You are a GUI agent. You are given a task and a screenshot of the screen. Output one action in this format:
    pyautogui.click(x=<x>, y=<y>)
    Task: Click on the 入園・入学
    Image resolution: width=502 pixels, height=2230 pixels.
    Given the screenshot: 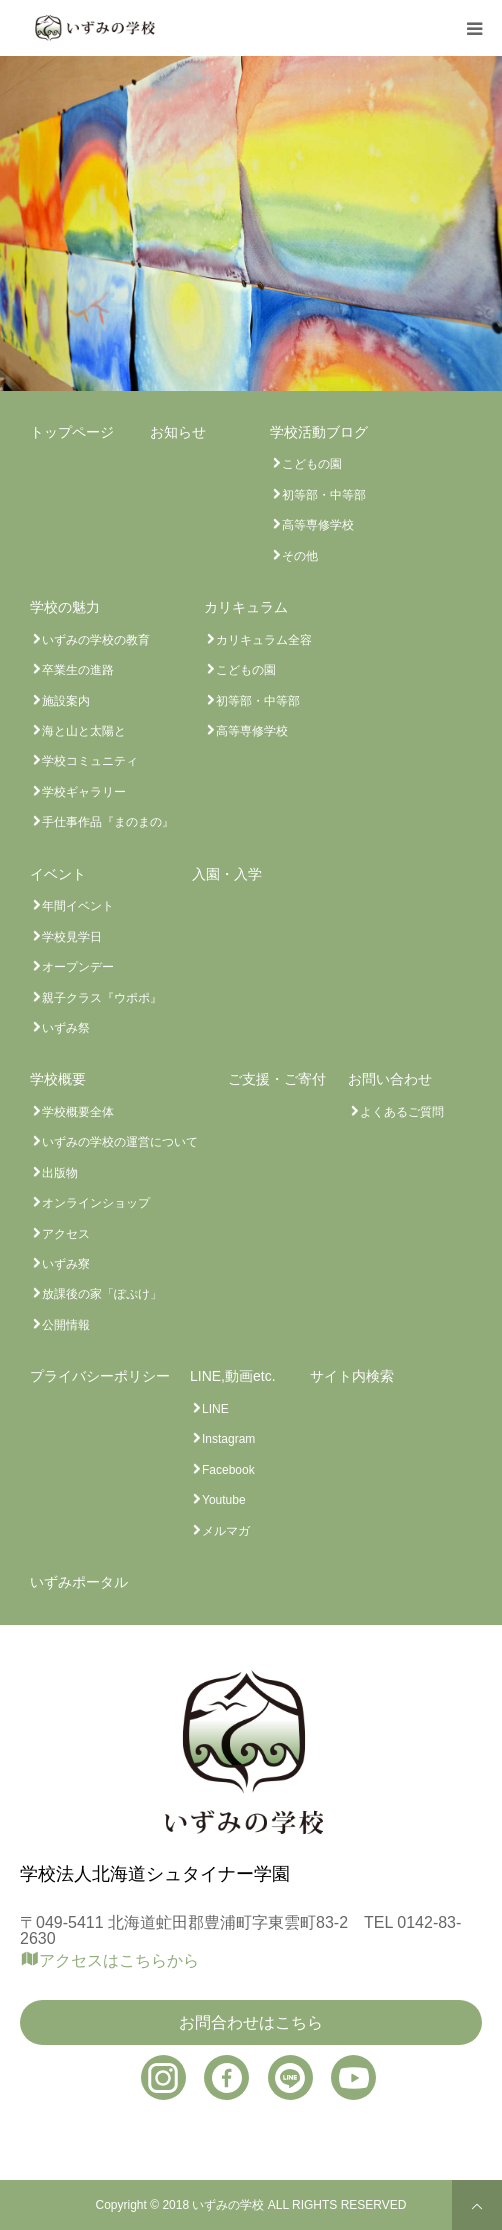 What is the action you would take?
    pyautogui.click(x=227, y=874)
    